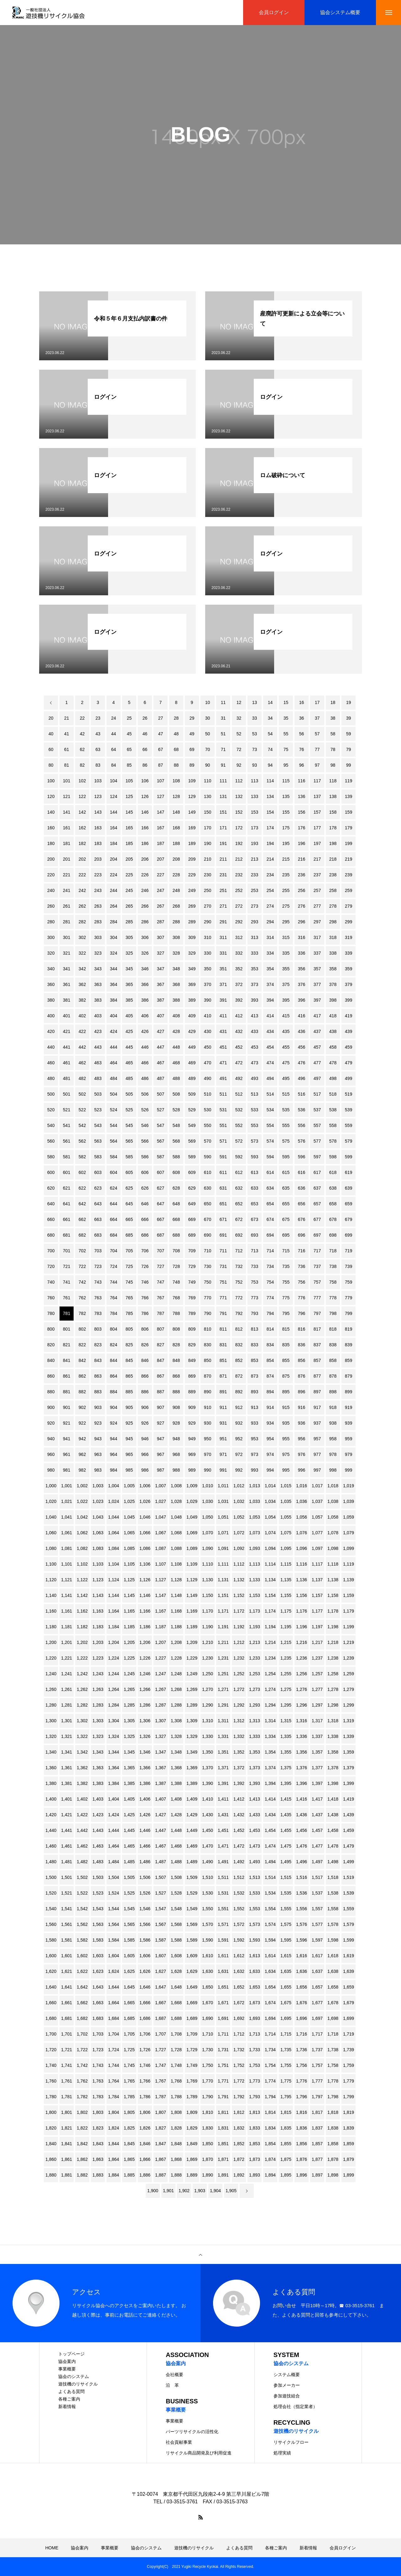 Image resolution: width=401 pixels, height=2576 pixels. What do you see at coordinates (98, 1031) in the screenshot?
I see `423` at bounding box center [98, 1031].